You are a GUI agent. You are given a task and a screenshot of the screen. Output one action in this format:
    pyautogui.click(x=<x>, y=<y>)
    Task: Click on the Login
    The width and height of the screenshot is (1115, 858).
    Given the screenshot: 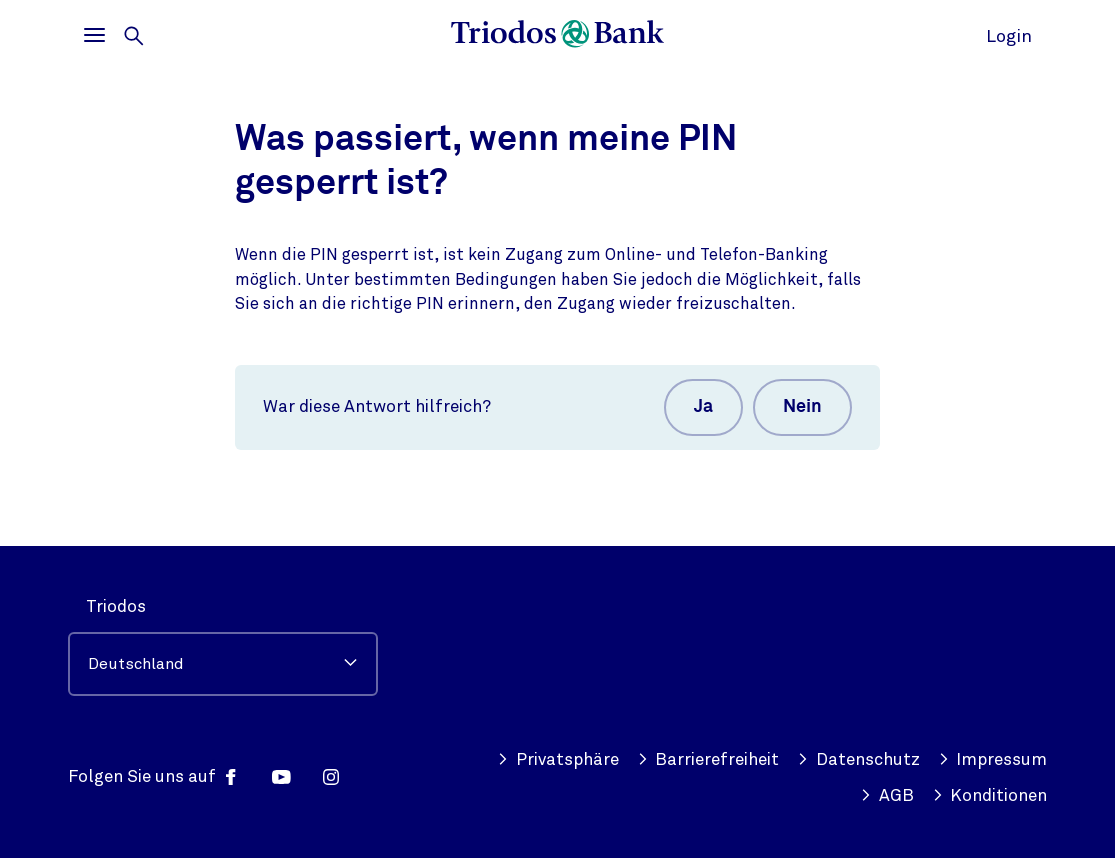 What is the action you would take?
    pyautogui.click(x=1009, y=36)
    